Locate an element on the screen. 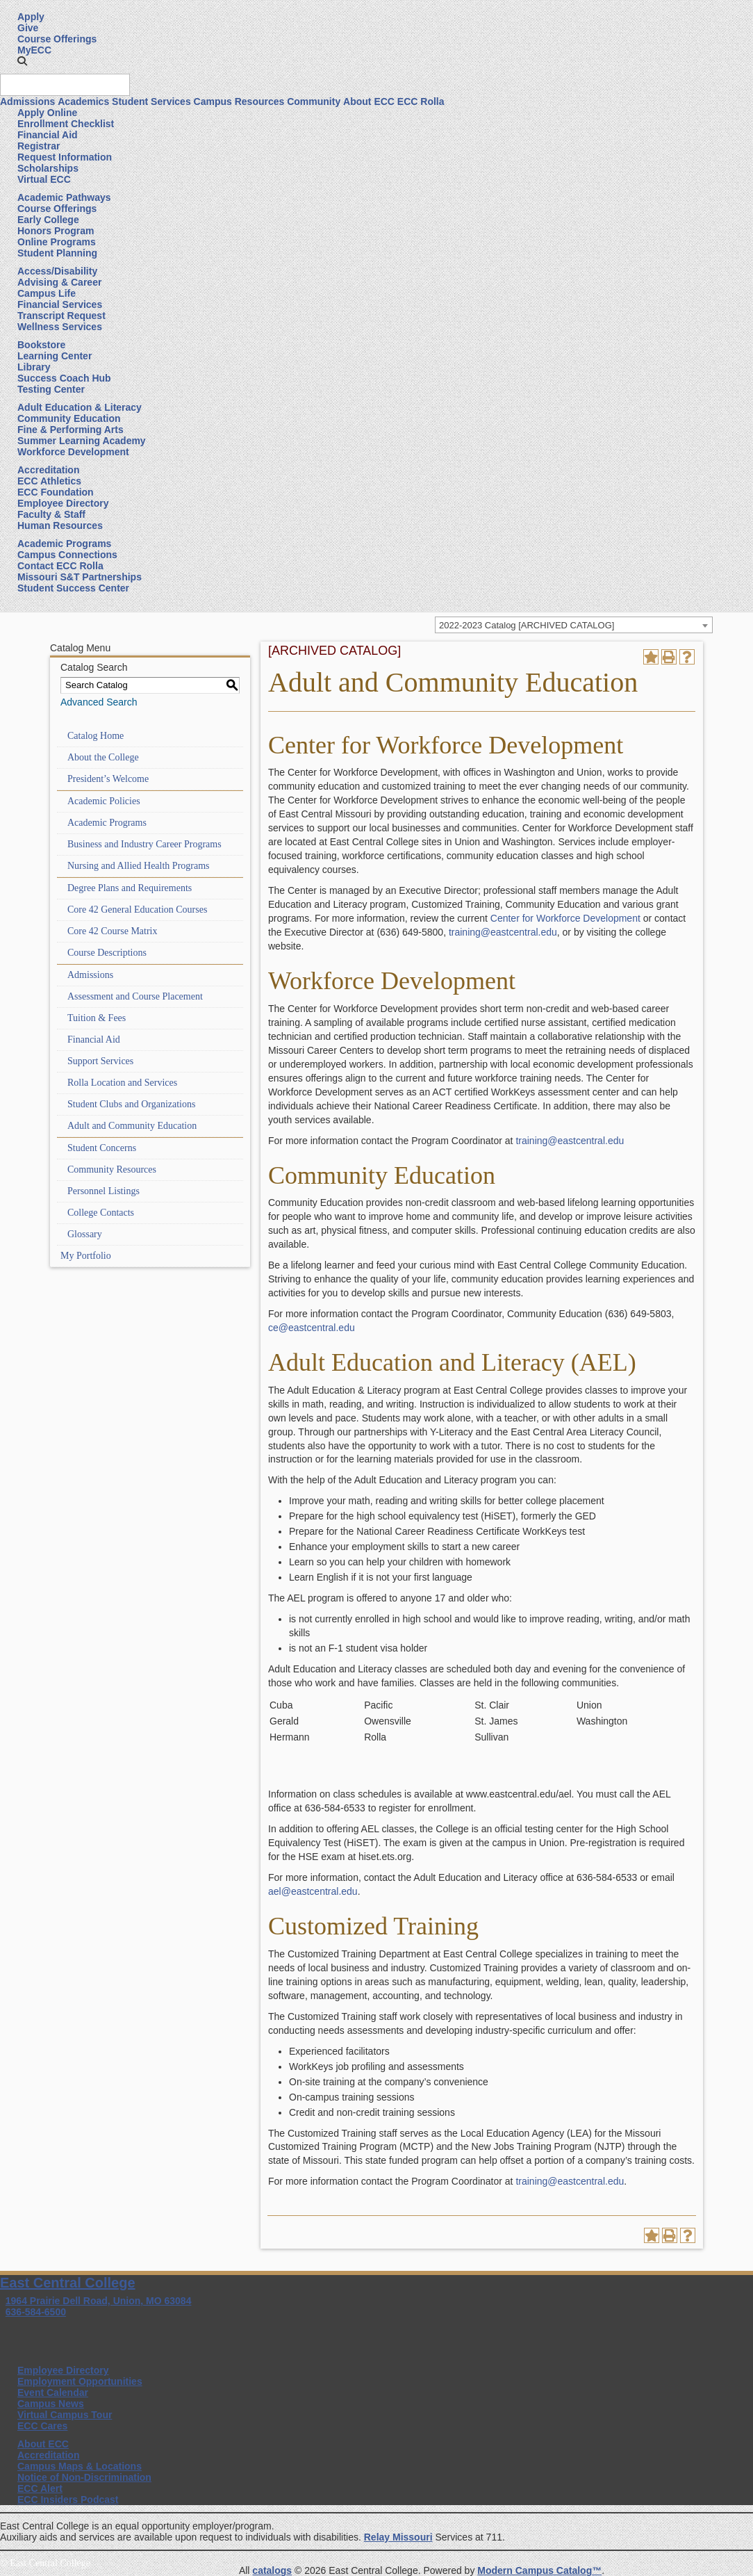 The width and height of the screenshot is (753, 2576). Adult Education & Literacy is located at coordinates (79, 407).